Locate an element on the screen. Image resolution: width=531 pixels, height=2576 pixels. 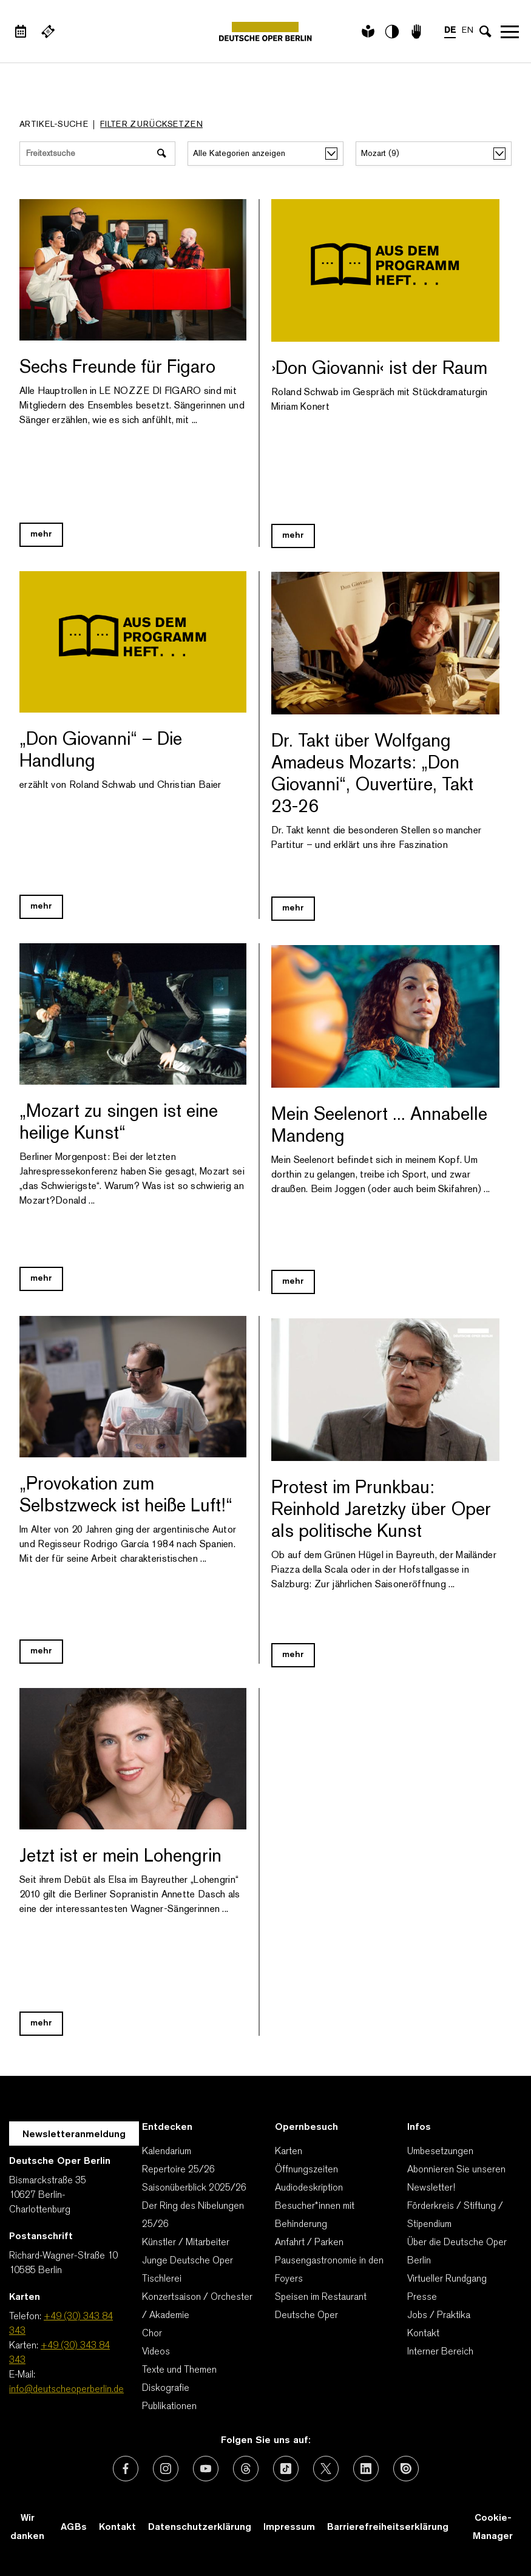
Chor is located at coordinates (152, 2334).